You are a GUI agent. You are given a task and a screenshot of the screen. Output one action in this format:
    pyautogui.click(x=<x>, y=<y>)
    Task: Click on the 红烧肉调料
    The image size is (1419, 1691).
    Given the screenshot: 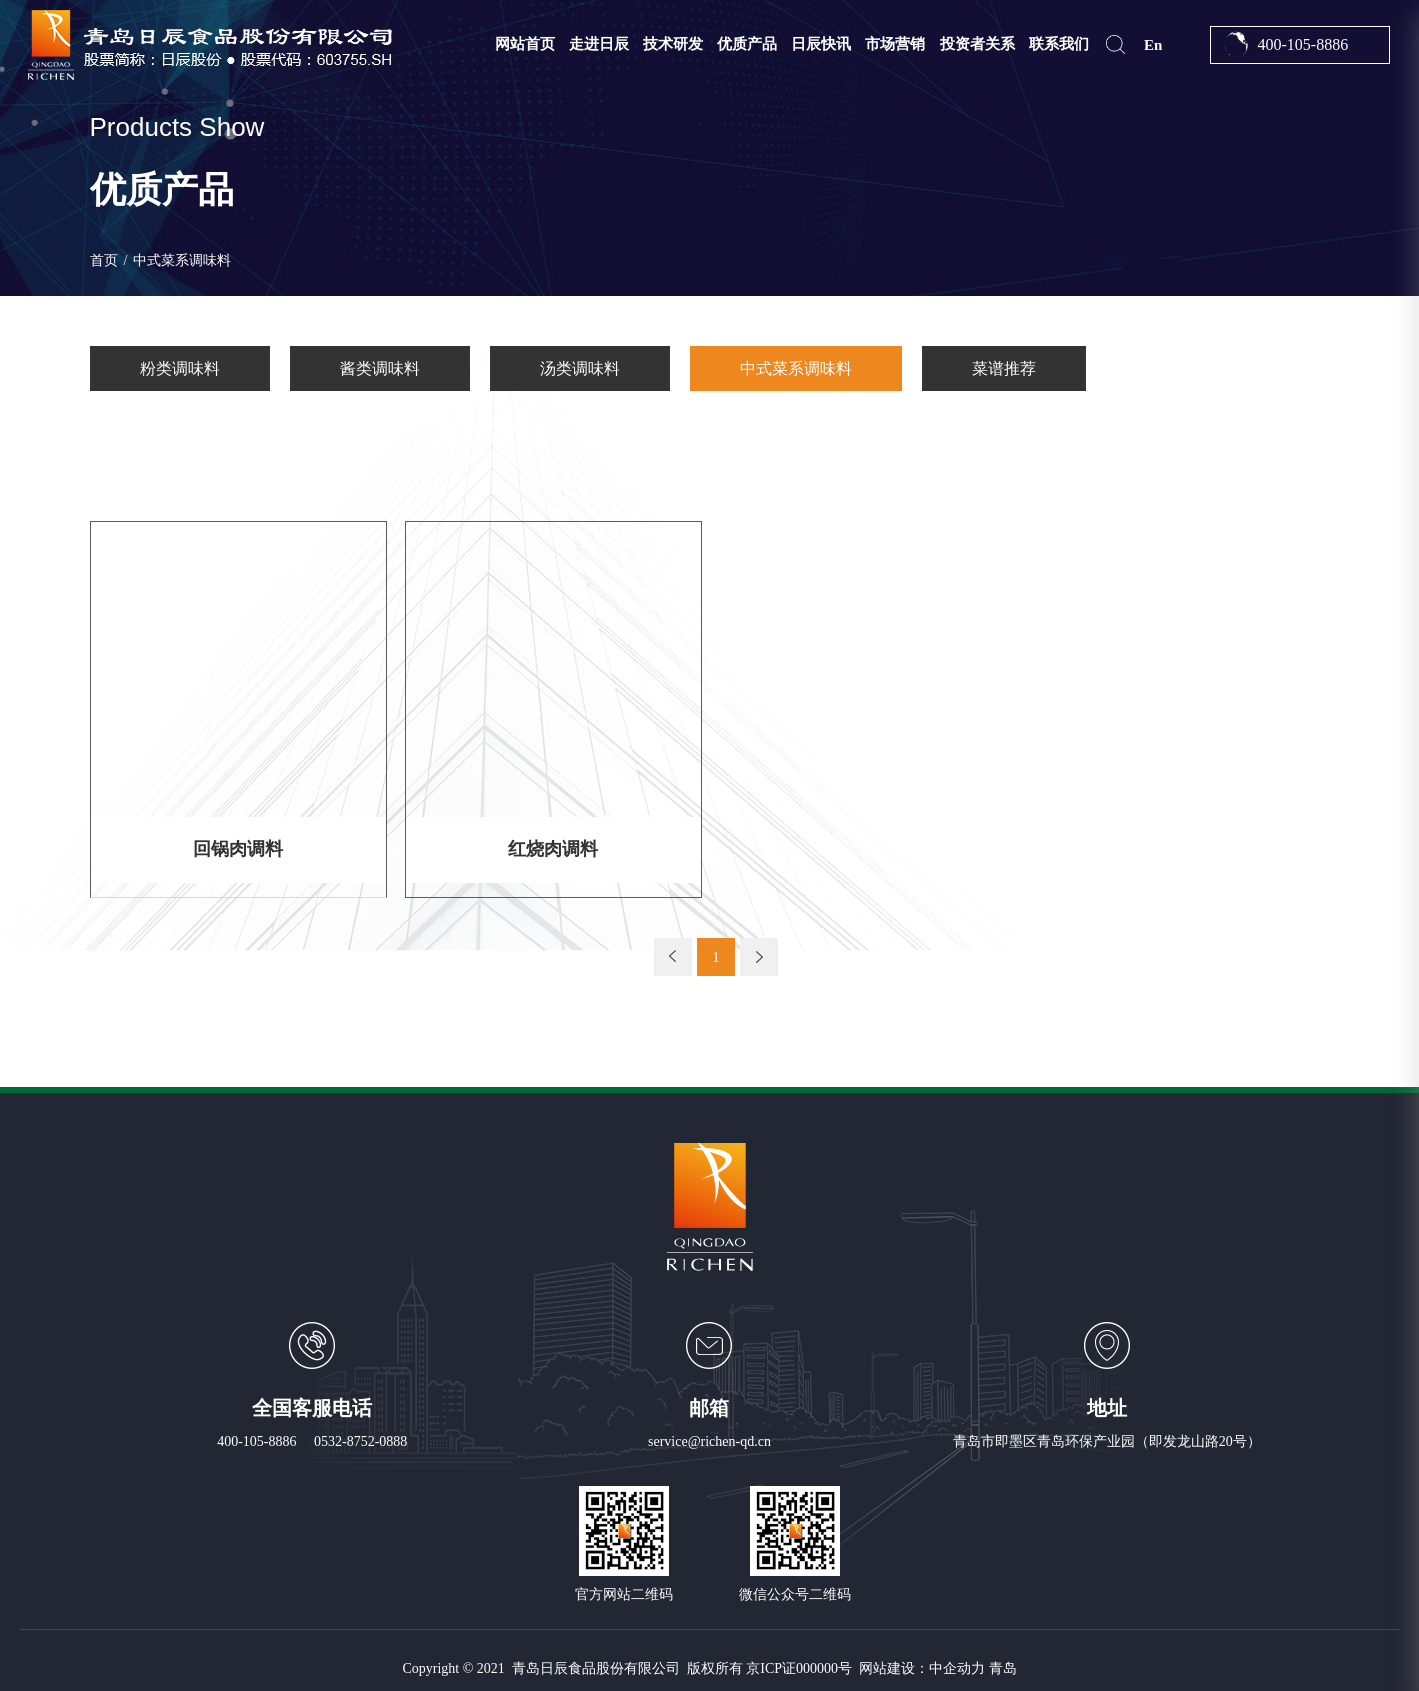 What is the action you would take?
    pyautogui.click(x=553, y=847)
    